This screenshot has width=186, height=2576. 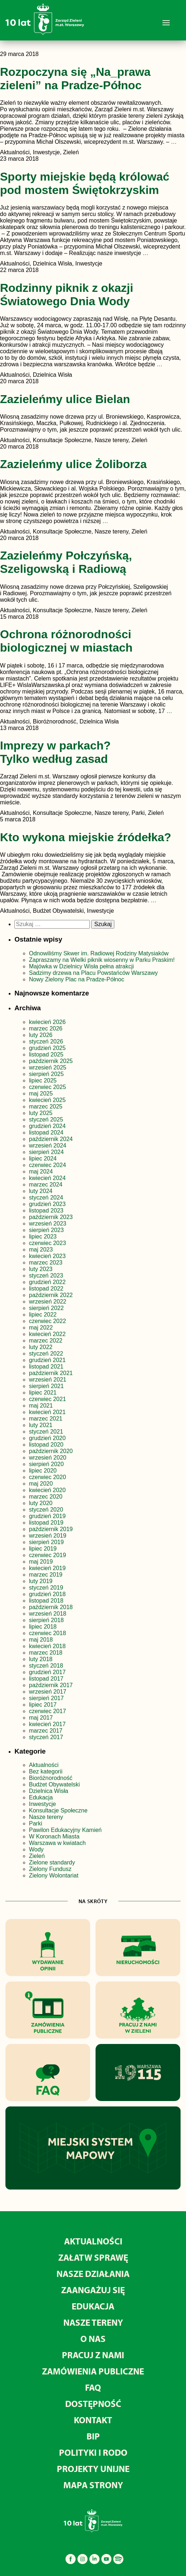 What do you see at coordinates (41, 1562) in the screenshot?
I see `maj 2019` at bounding box center [41, 1562].